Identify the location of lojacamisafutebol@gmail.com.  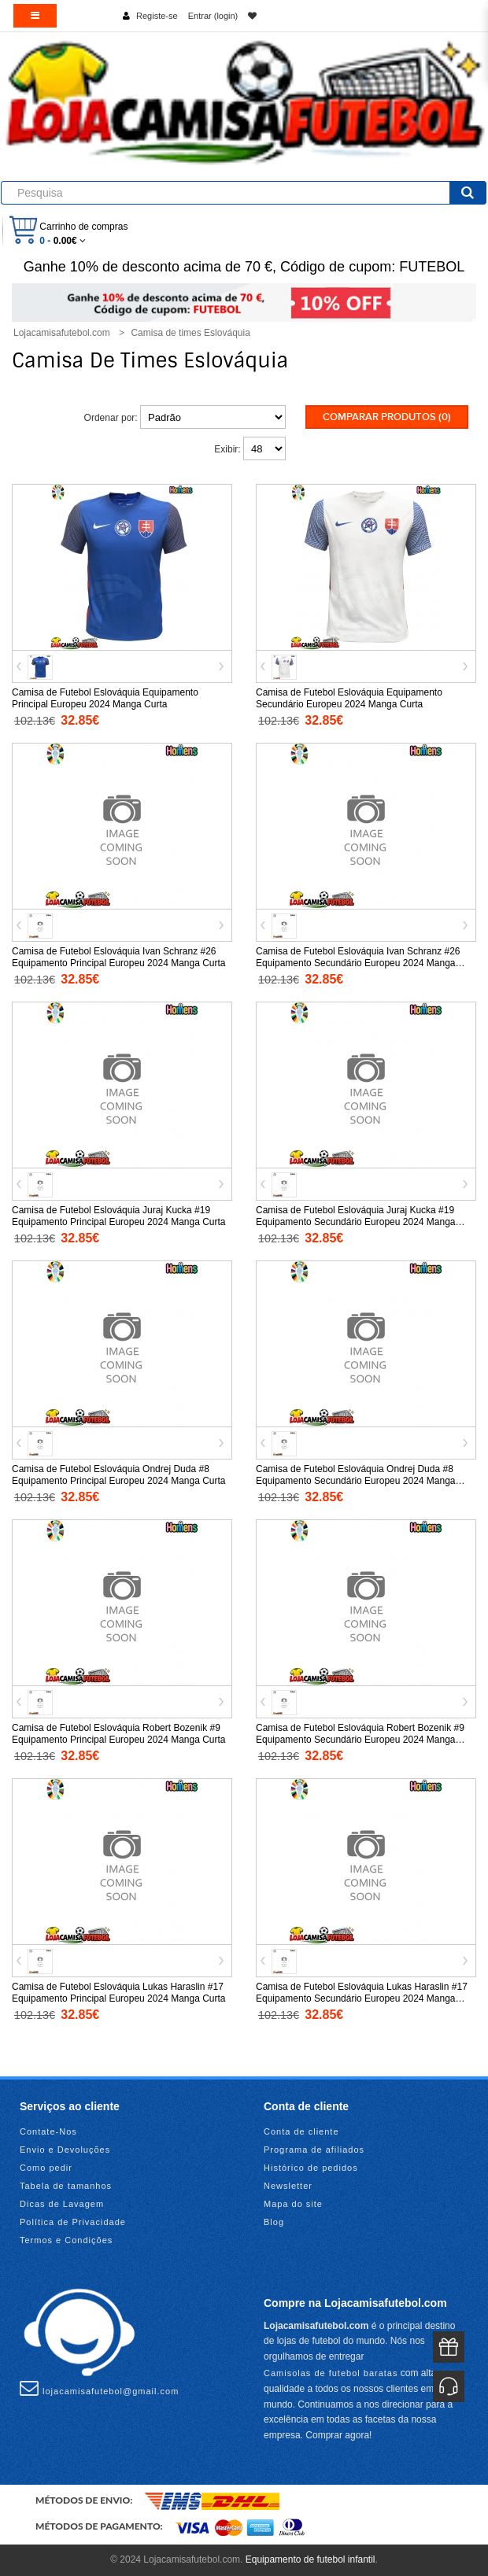
(99, 2388).